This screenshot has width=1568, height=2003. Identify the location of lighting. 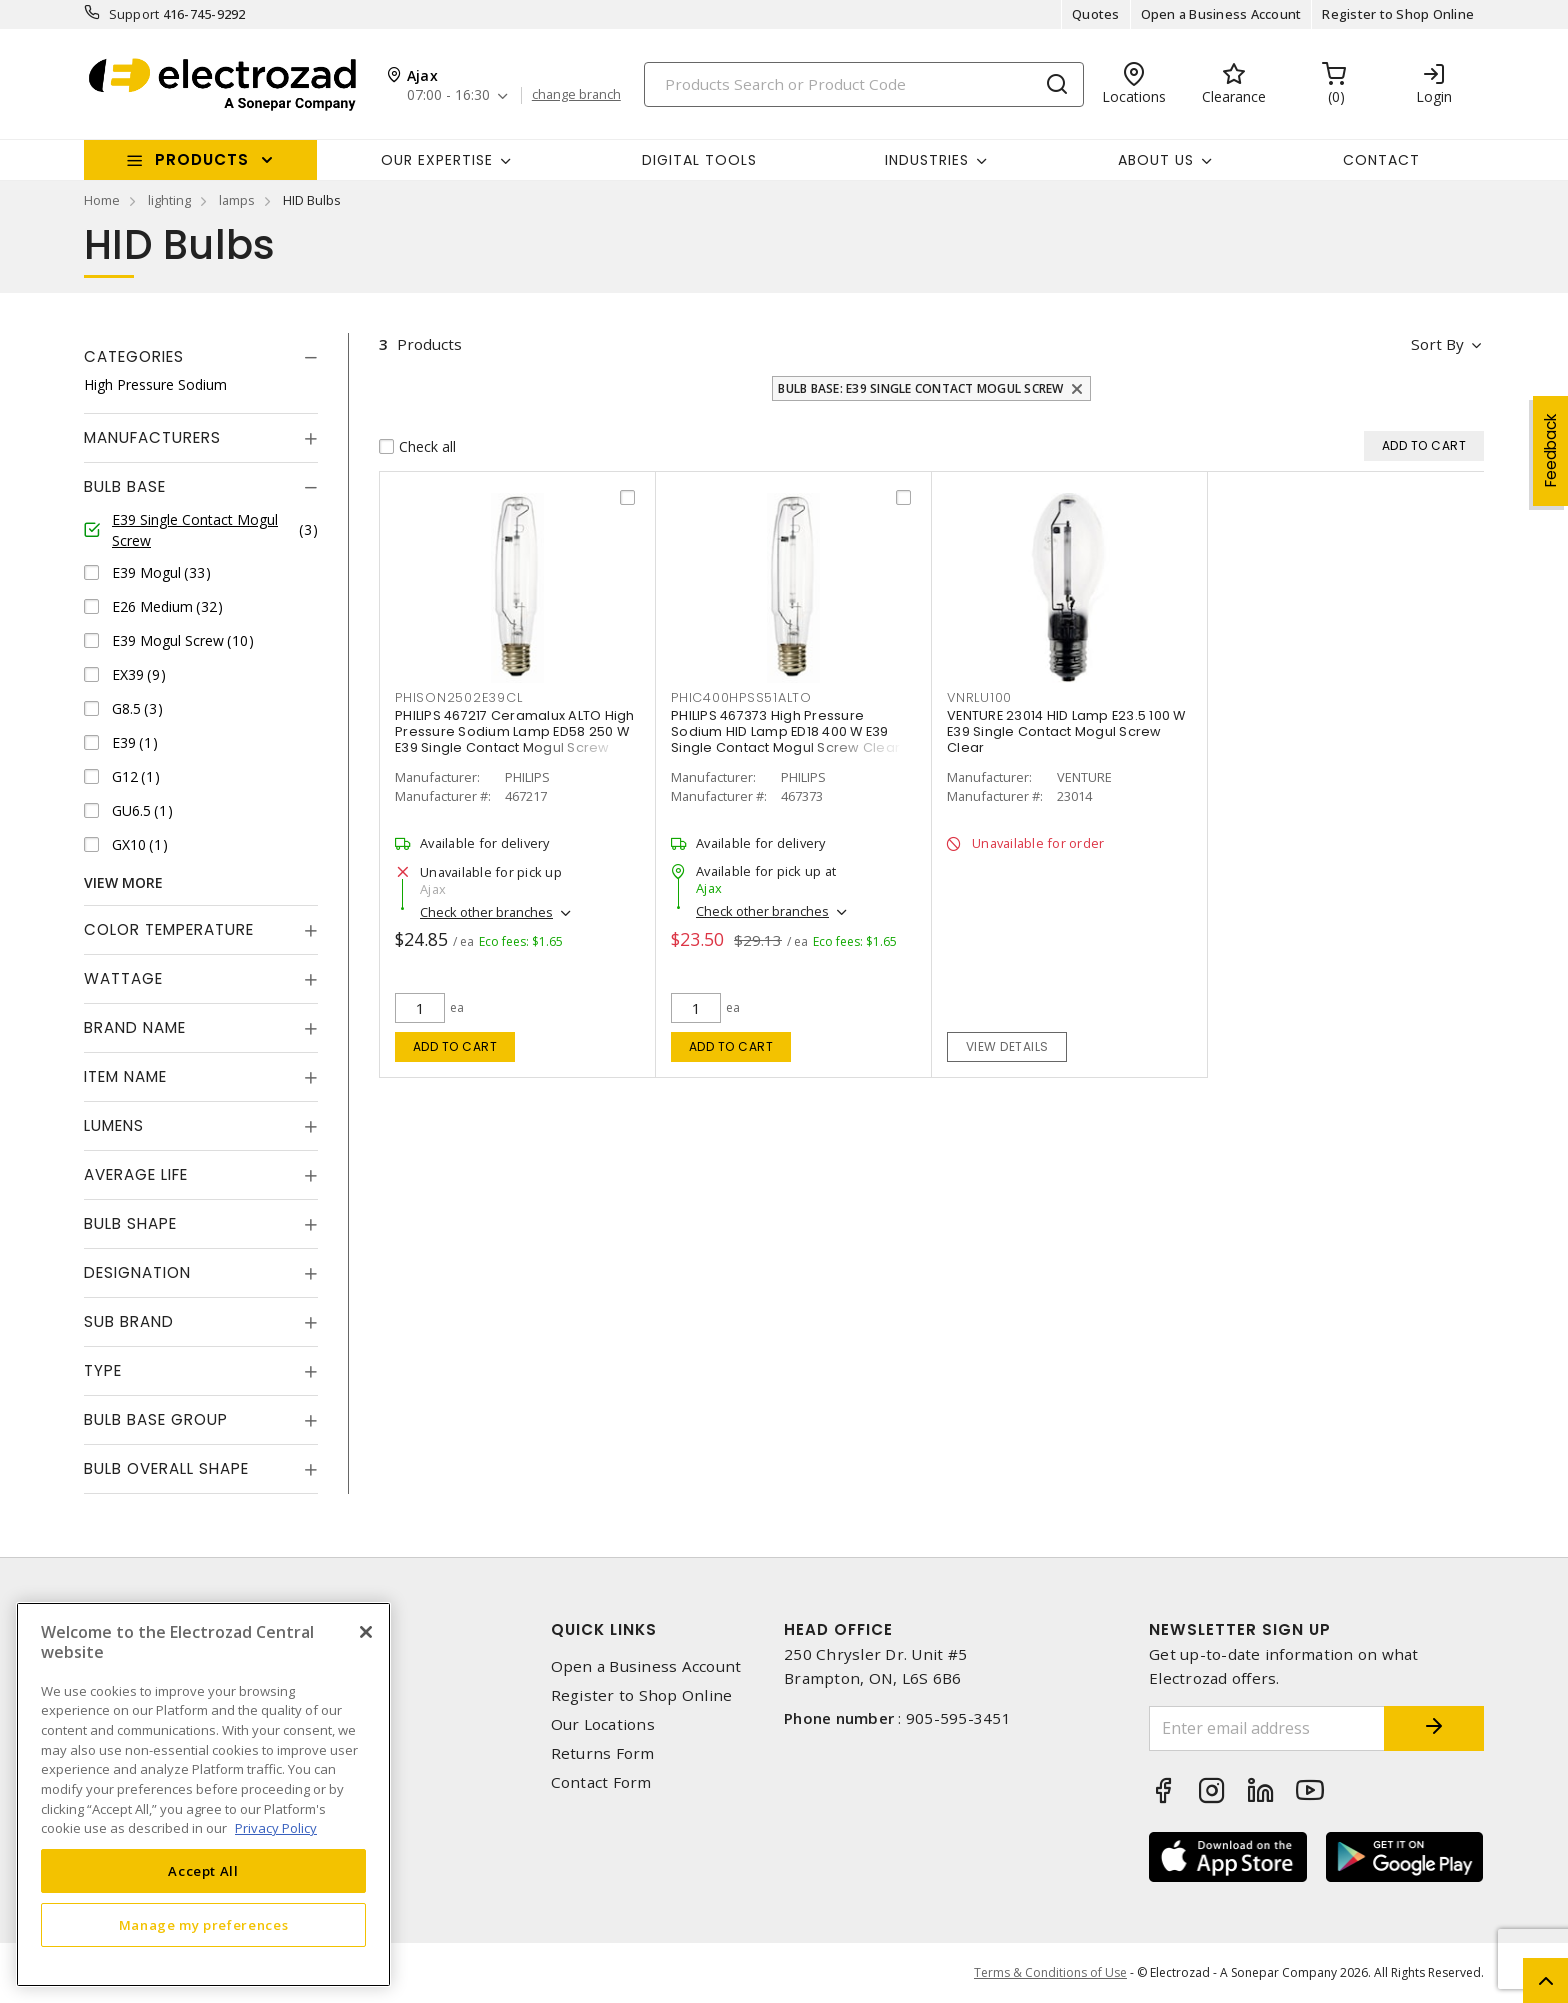
(169, 200).